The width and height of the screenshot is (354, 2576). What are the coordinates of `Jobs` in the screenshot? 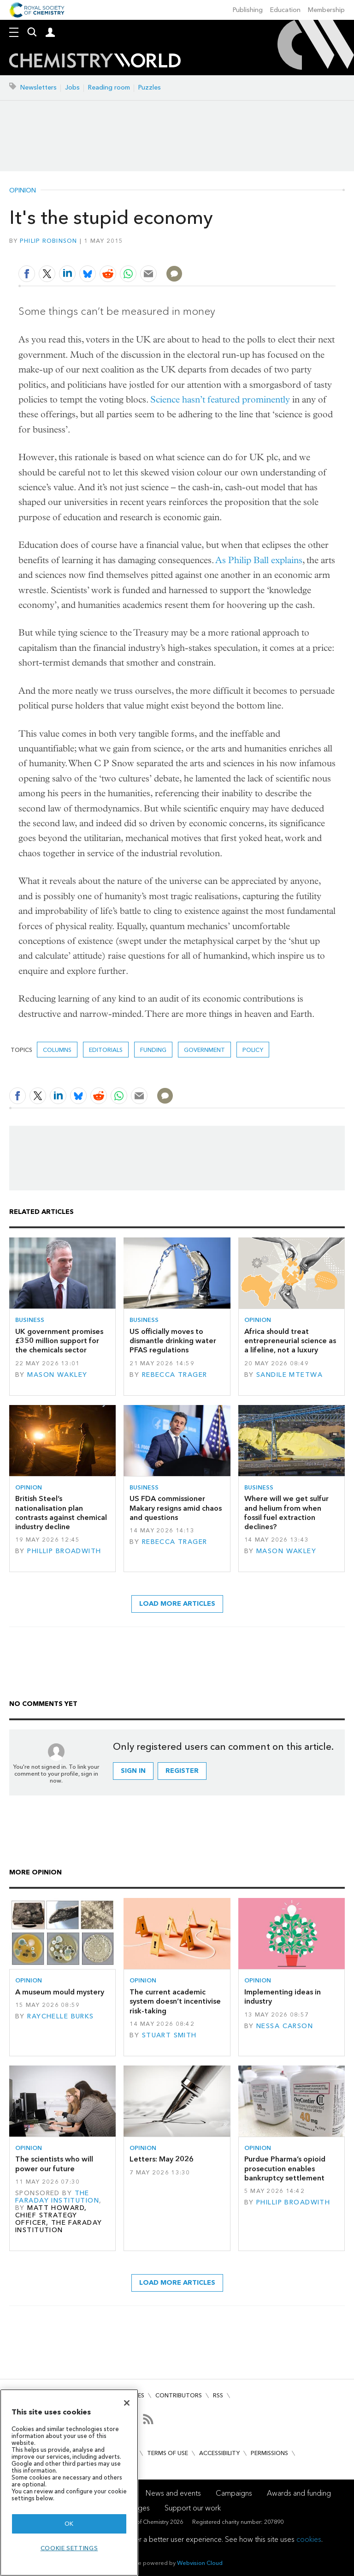 It's located at (72, 87).